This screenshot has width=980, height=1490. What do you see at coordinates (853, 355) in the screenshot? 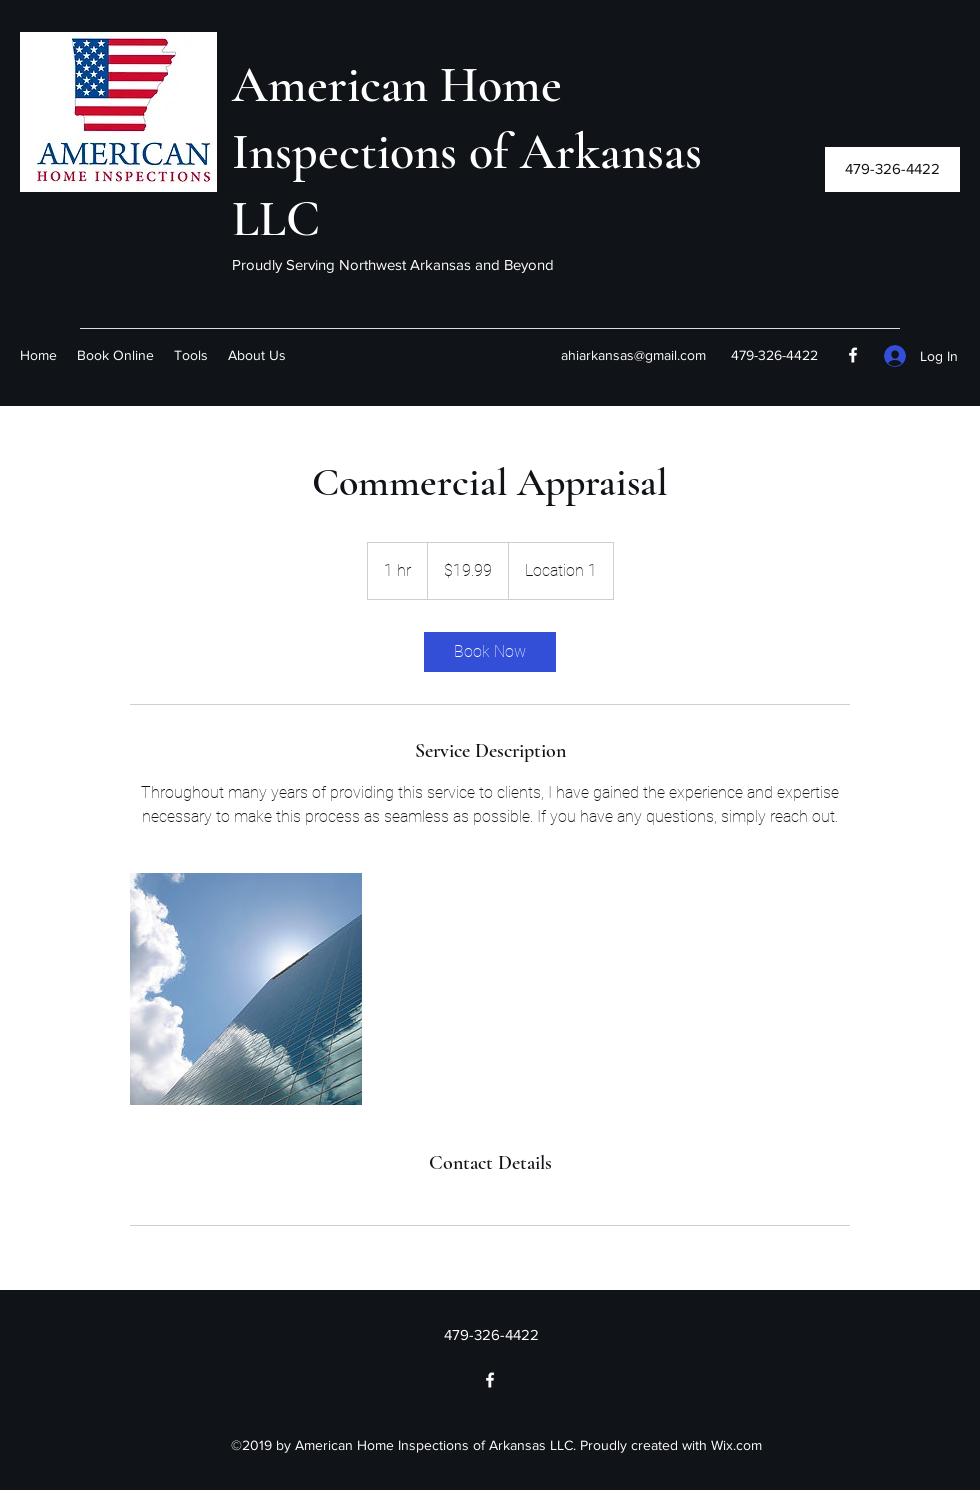
I see `[Facebook]` at bounding box center [853, 355].